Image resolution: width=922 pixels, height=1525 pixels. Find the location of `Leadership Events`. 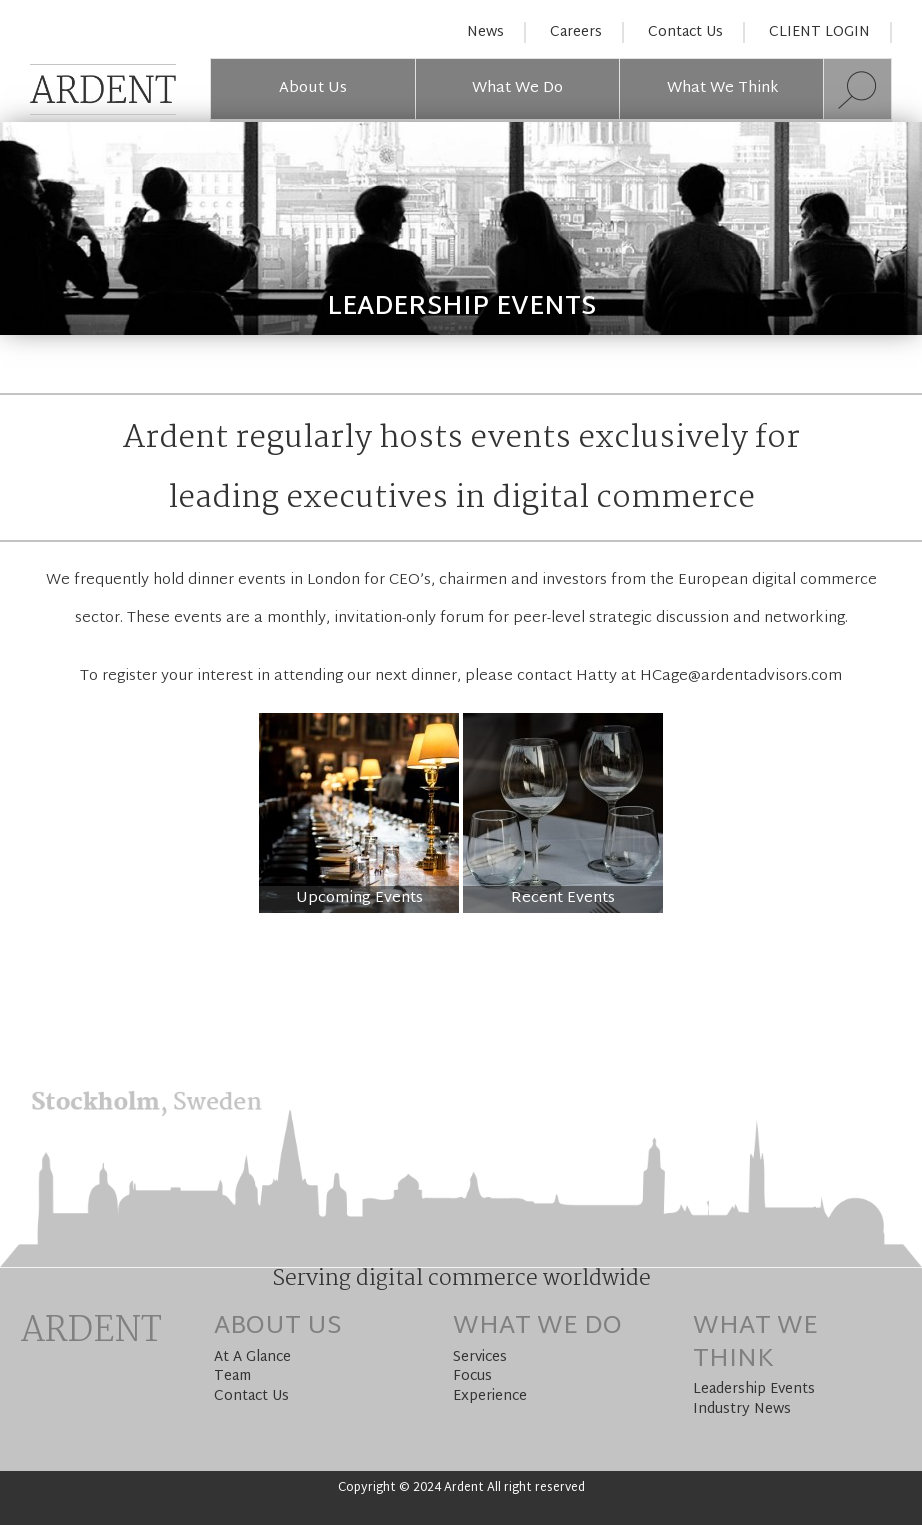

Leadership Events is located at coordinates (754, 1389).